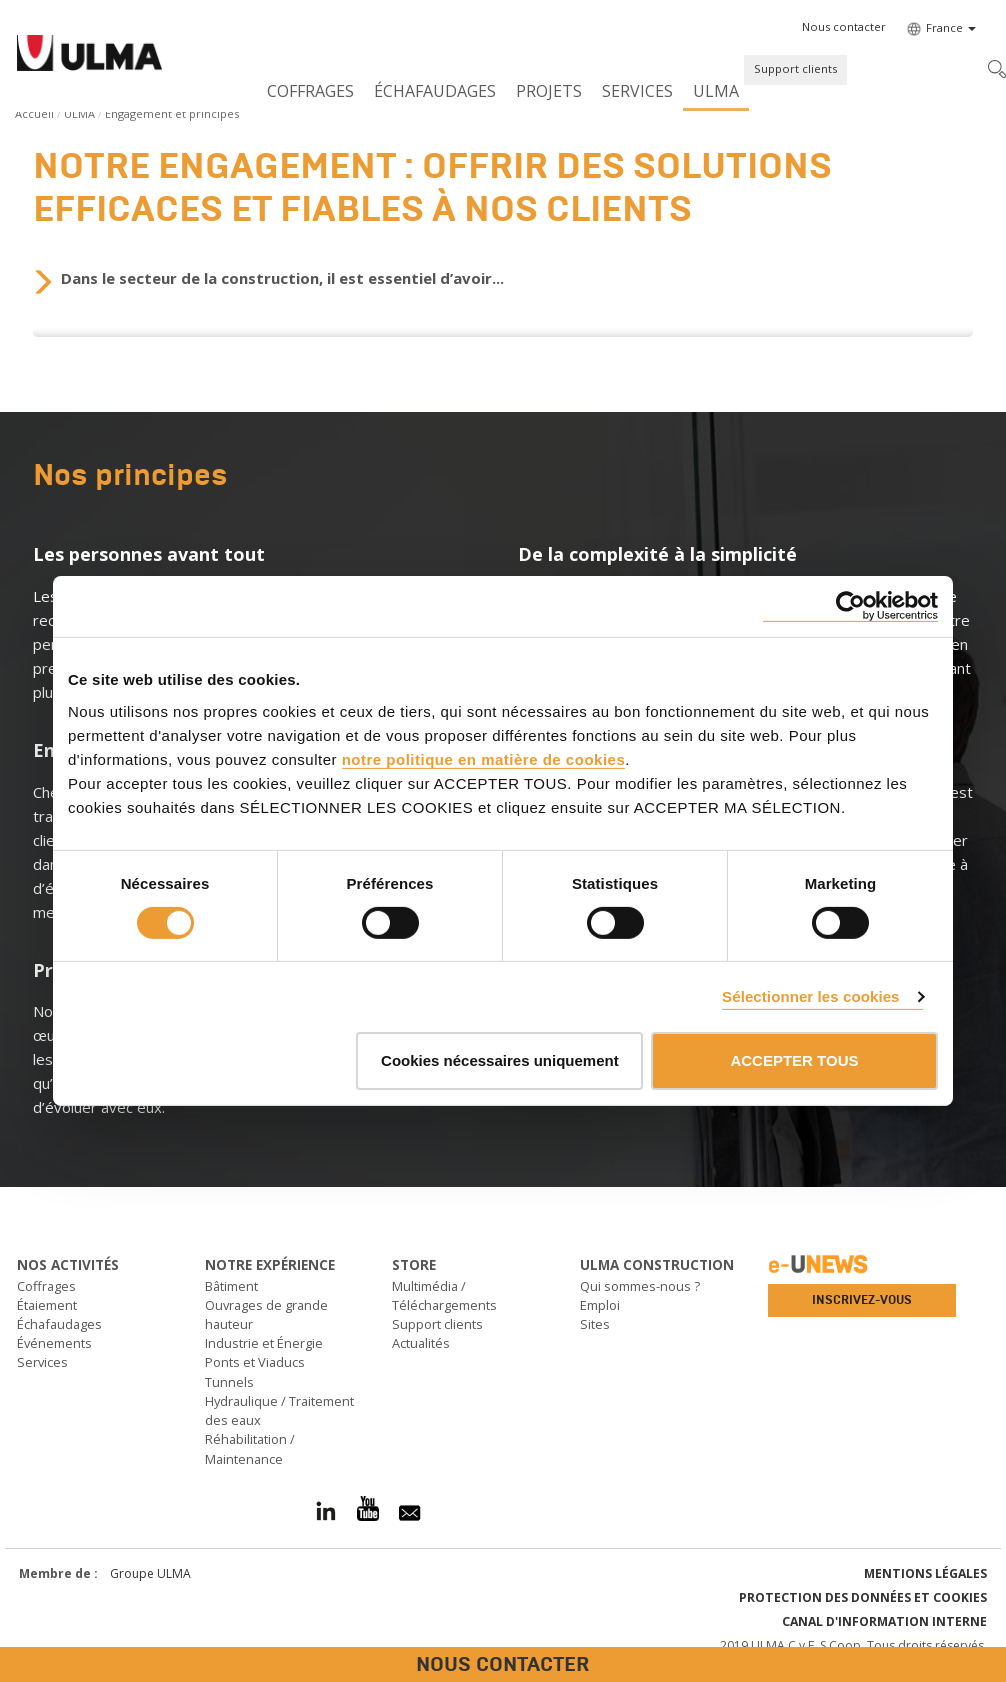 The image size is (1006, 1682). What do you see at coordinates (844, 27) in the screenshot?
I see `[button]` at bounding box center [844, 27].